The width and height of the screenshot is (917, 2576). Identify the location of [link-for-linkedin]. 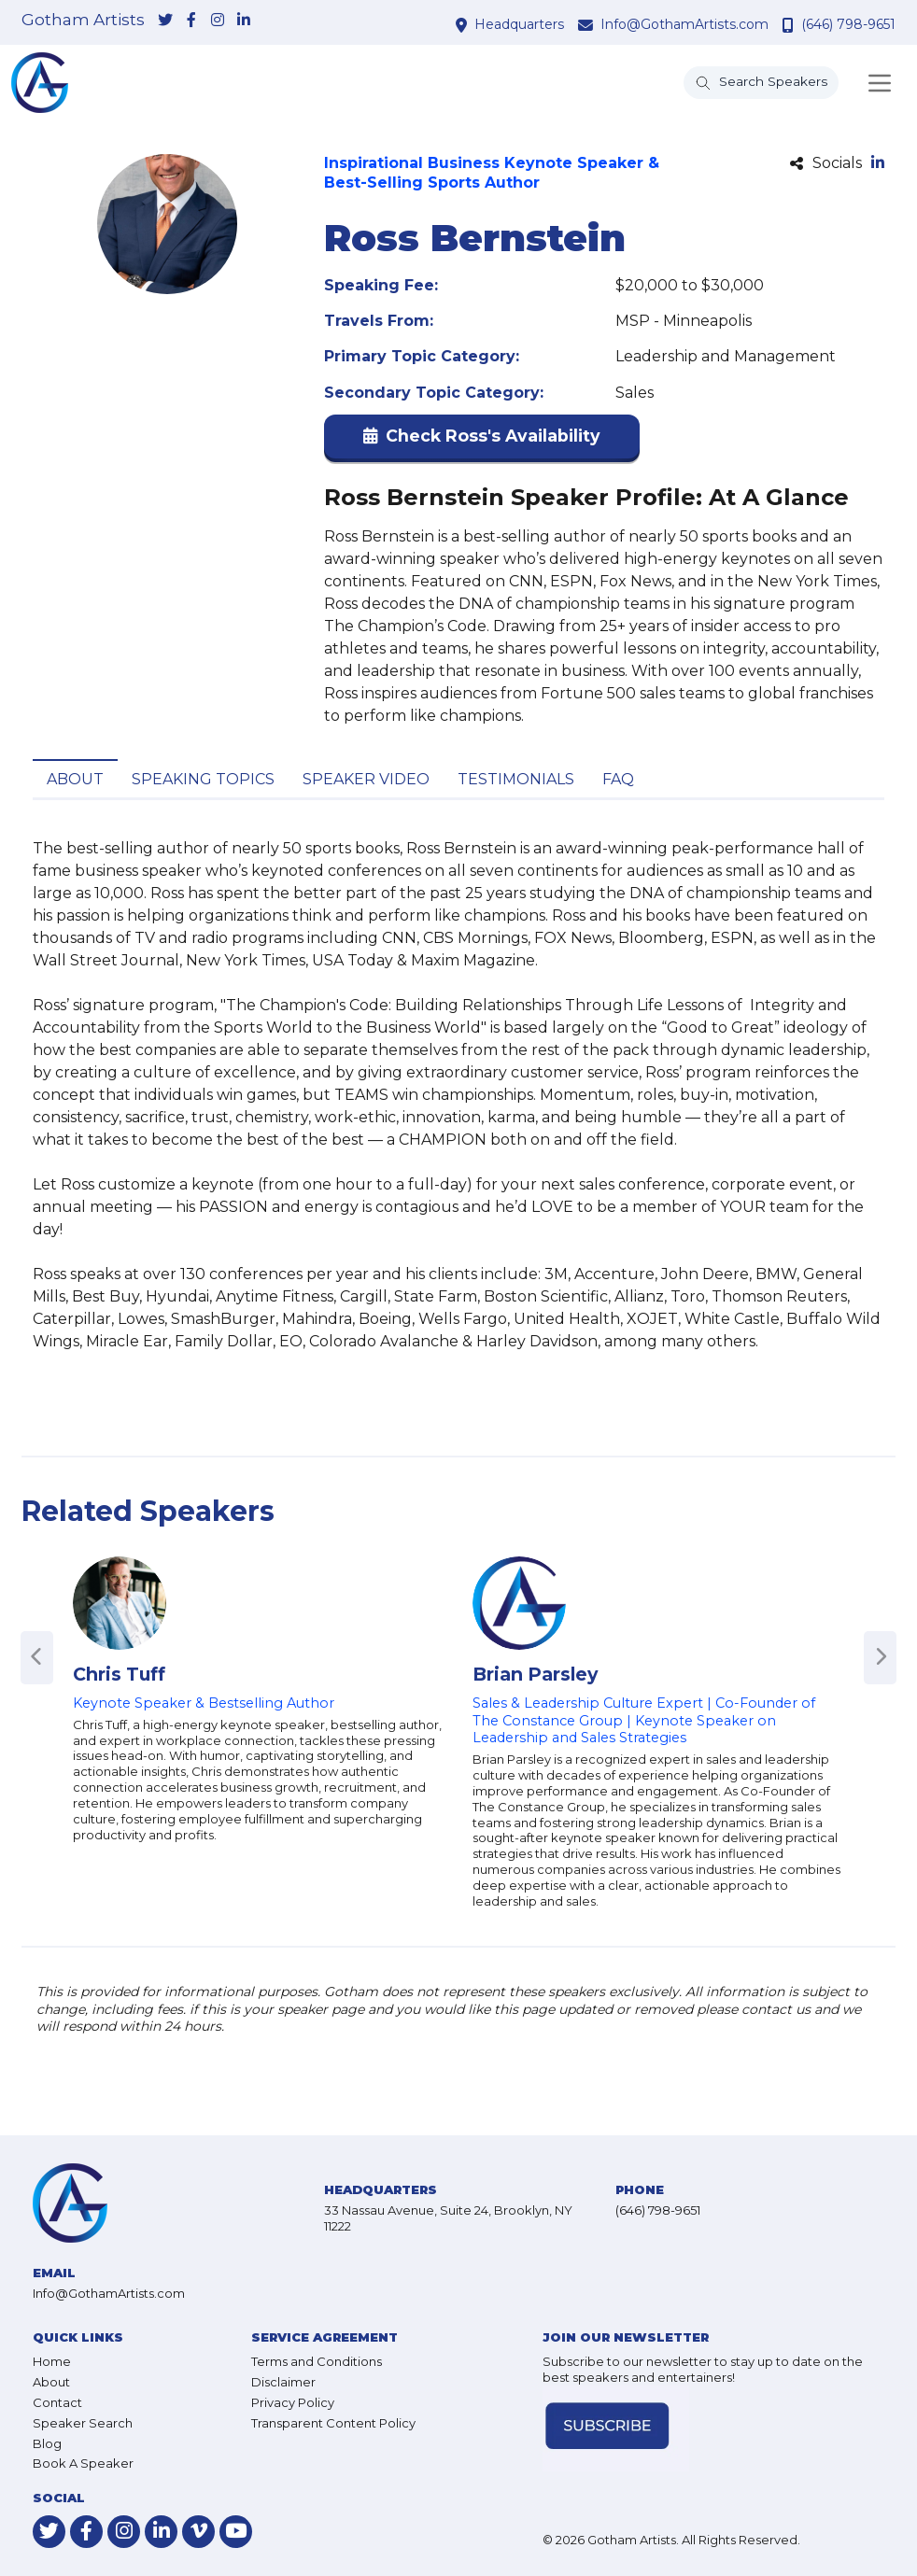
(244, 21).